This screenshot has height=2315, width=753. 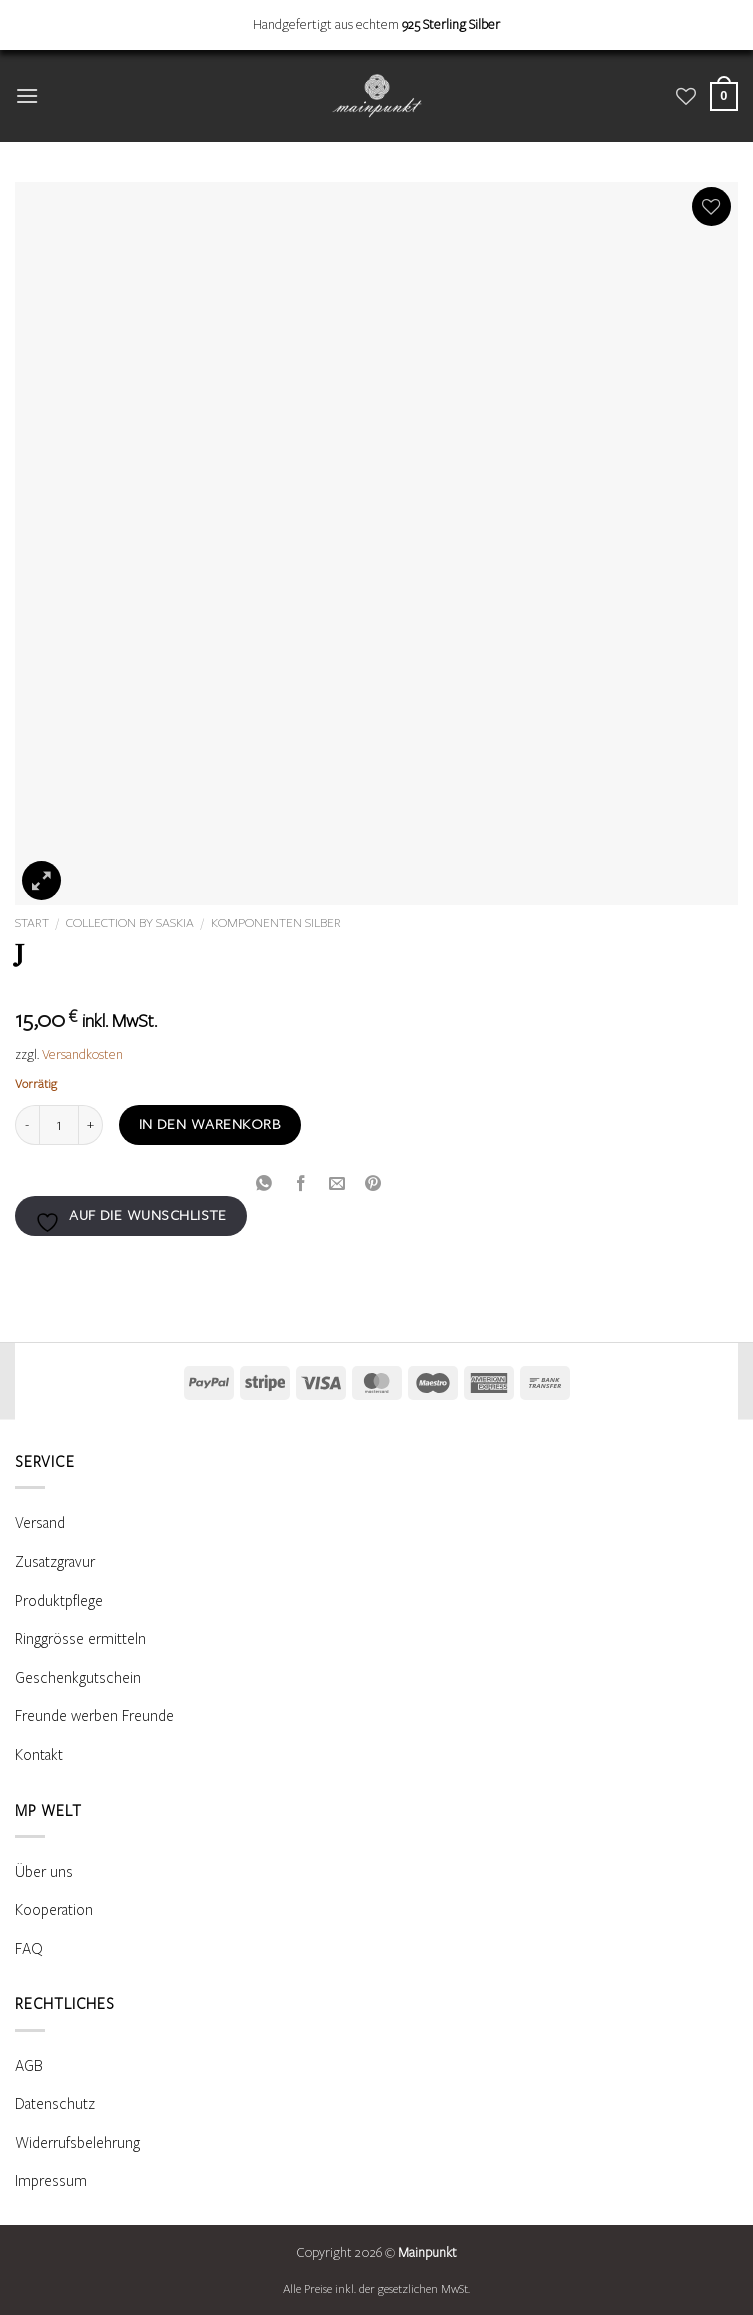 I want to click on Kooperation, so click(x=54, y=1910).